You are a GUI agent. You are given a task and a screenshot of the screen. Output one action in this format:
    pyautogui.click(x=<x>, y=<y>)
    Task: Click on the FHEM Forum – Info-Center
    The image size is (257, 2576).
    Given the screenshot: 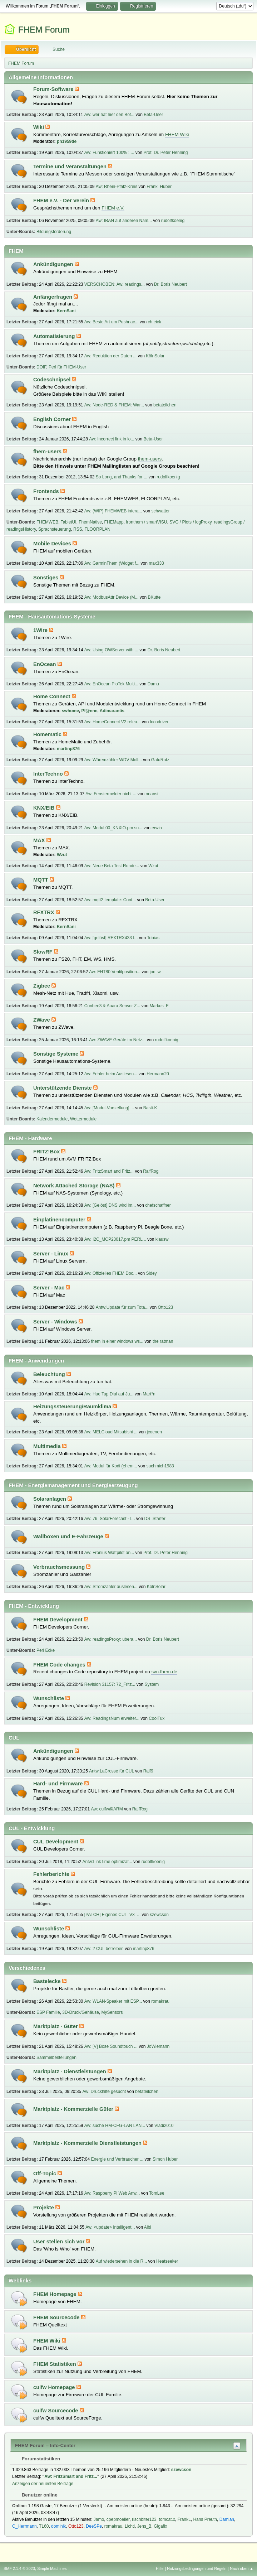 What is the action you would take?
    pyautogui.click(x=45, y=2445)
    